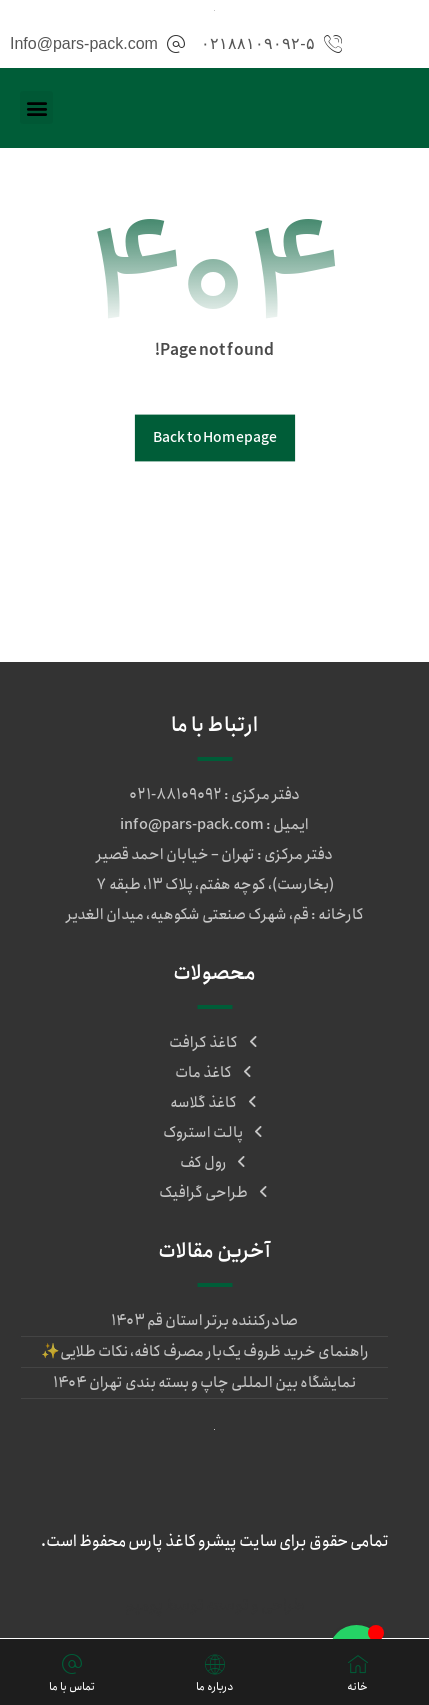 The height and width of the screenshot is (1705, 429). I want to click on کاغذ گلاسه, so click(215, 1103).